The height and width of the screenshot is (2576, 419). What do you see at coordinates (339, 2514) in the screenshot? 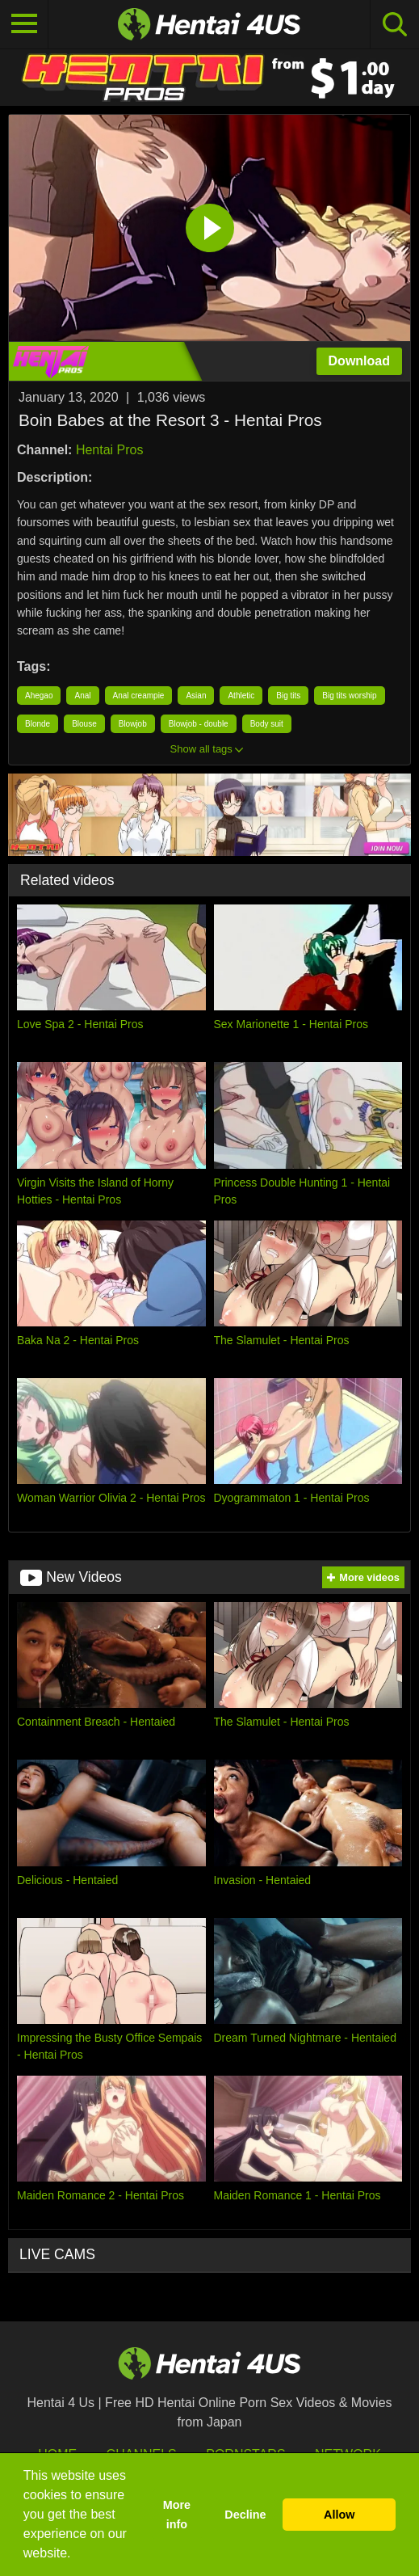
I see `Allow [button]` at bounding box center [339, 2514].